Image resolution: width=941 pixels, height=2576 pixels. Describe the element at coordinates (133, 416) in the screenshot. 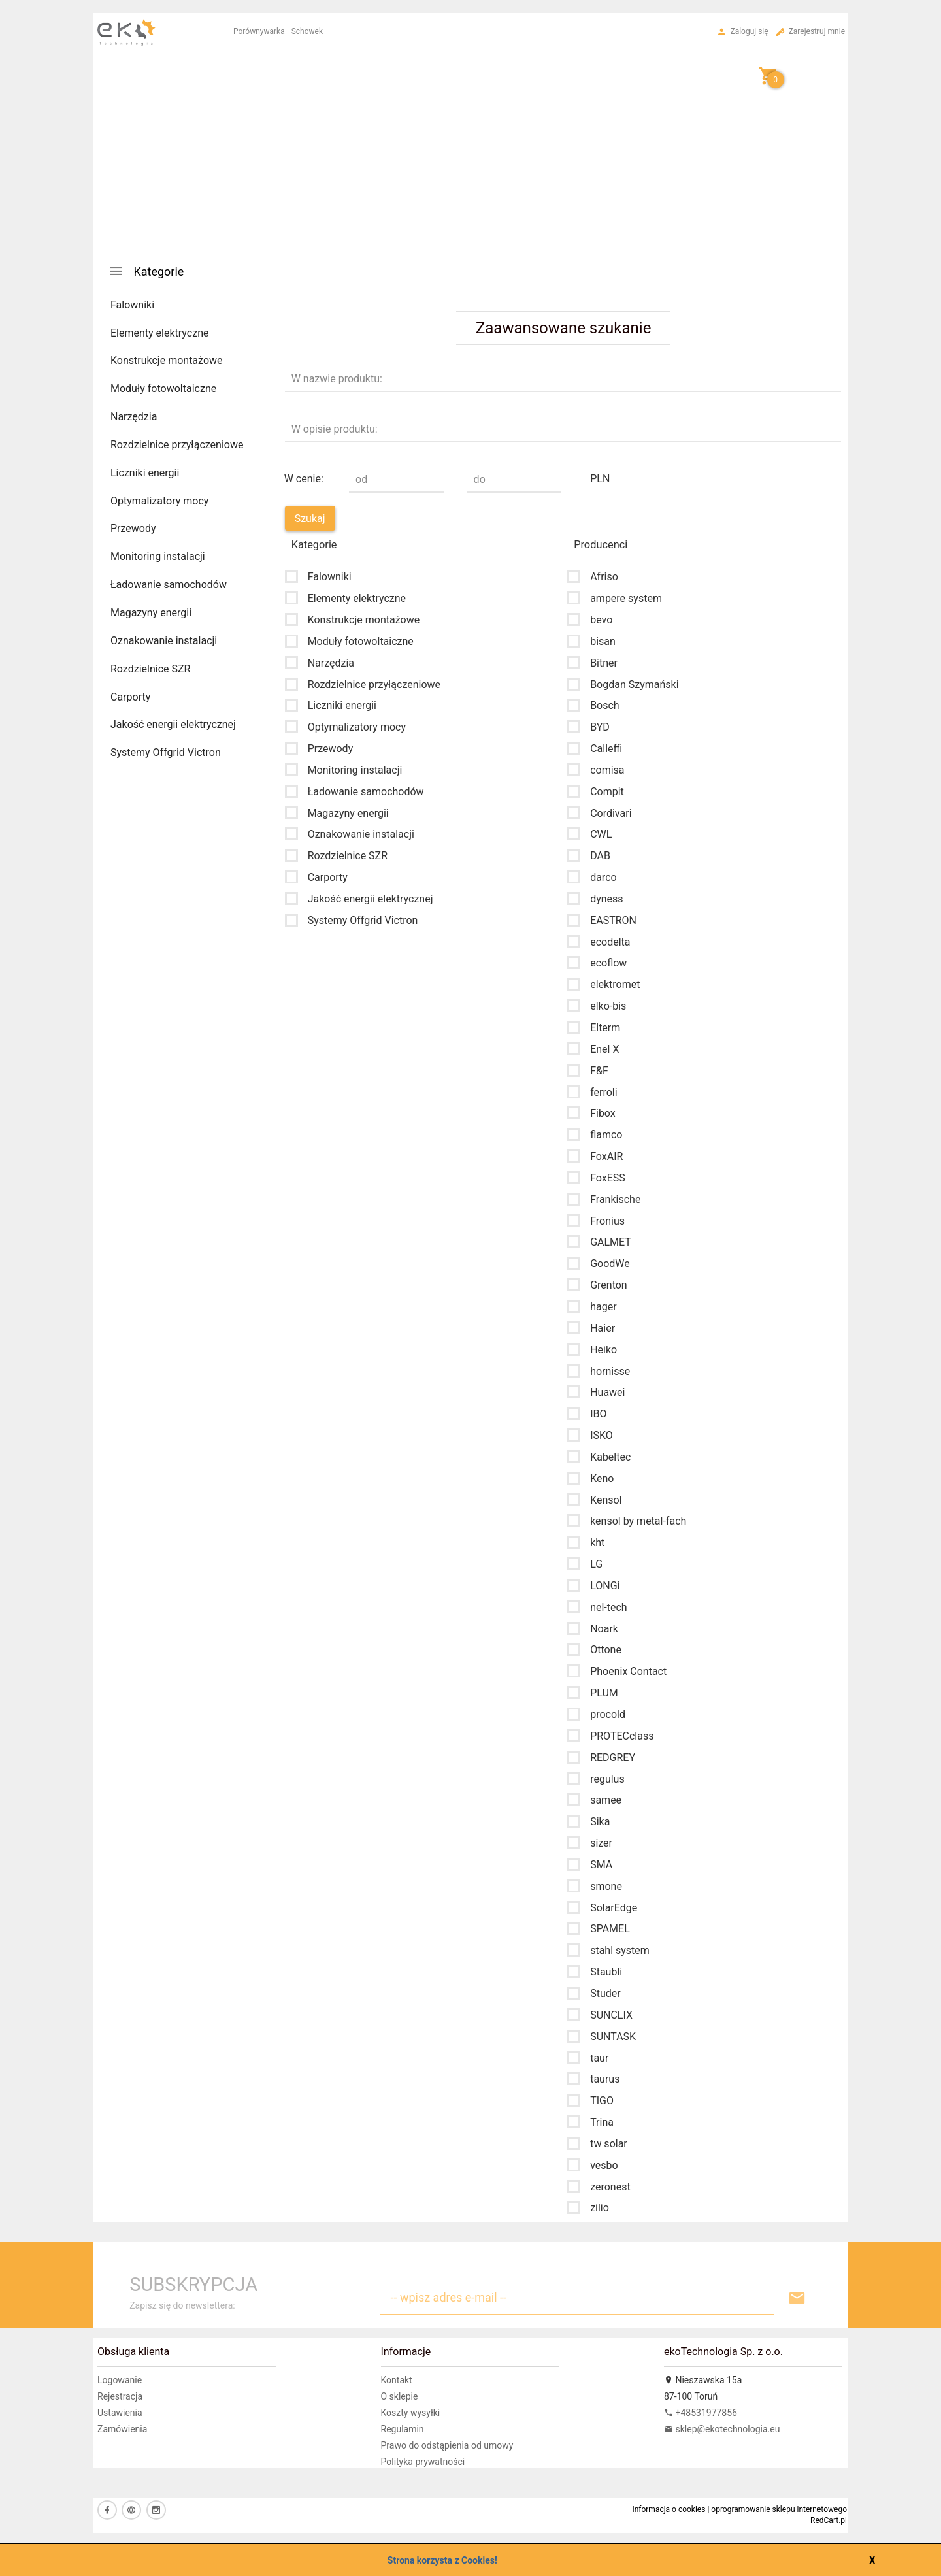

I see `Narzędzia` at that location.